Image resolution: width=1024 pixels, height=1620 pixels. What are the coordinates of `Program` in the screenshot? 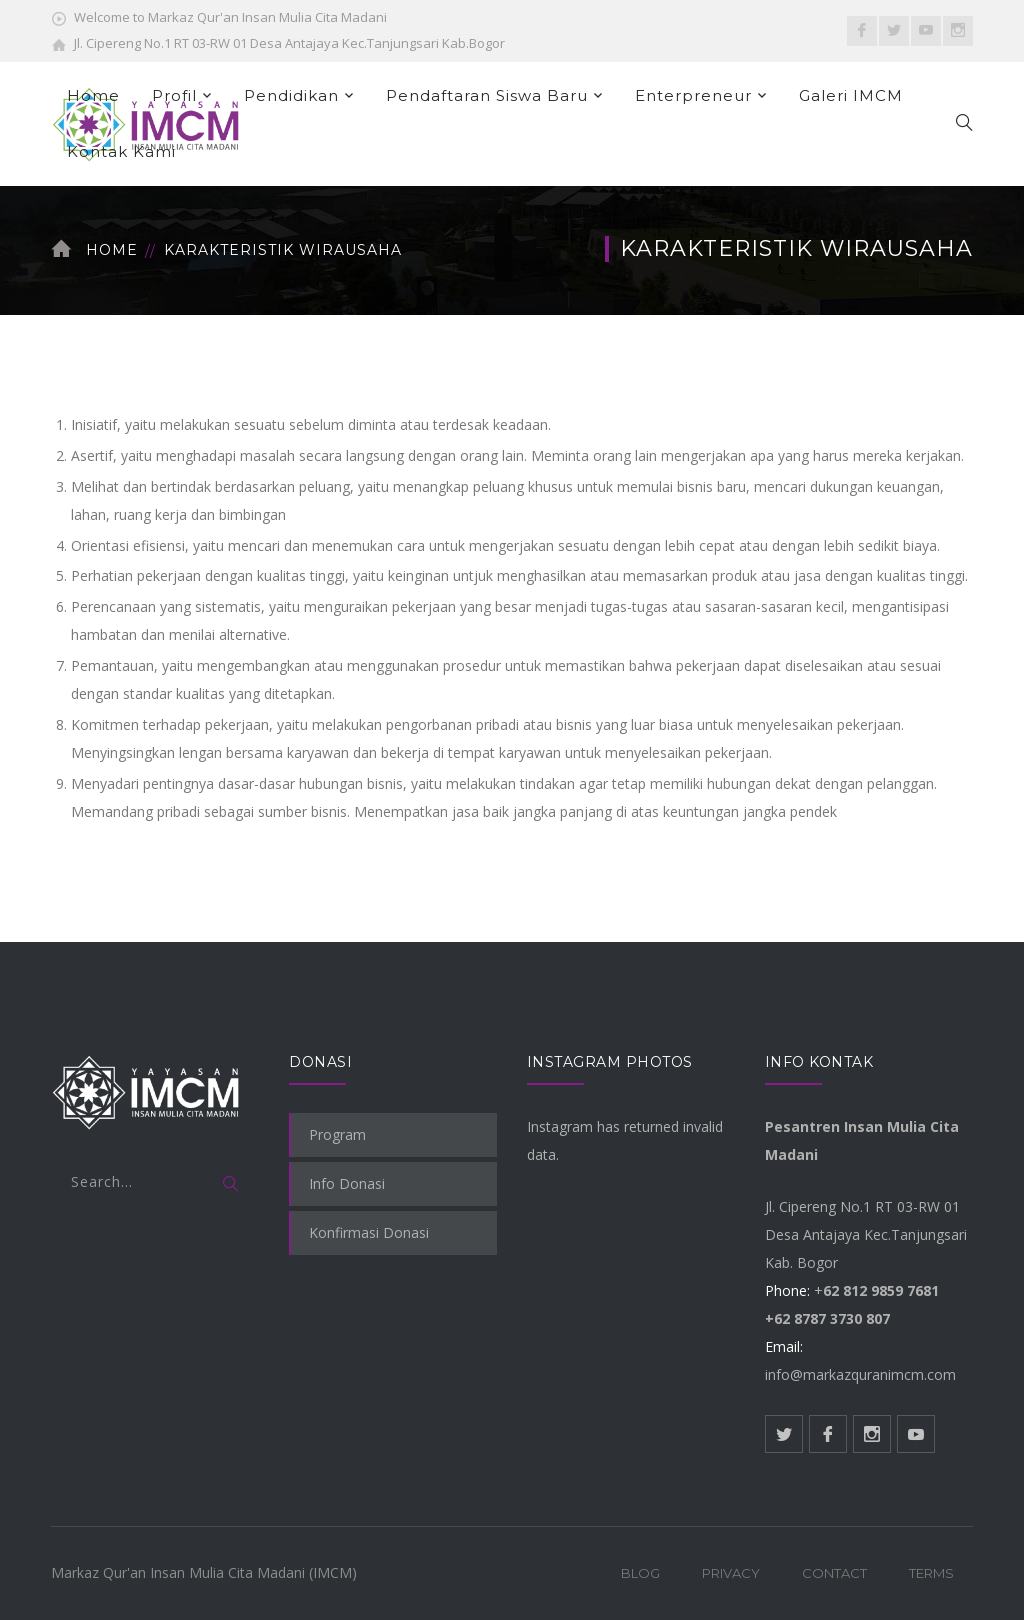 It's located at (337, 1134).